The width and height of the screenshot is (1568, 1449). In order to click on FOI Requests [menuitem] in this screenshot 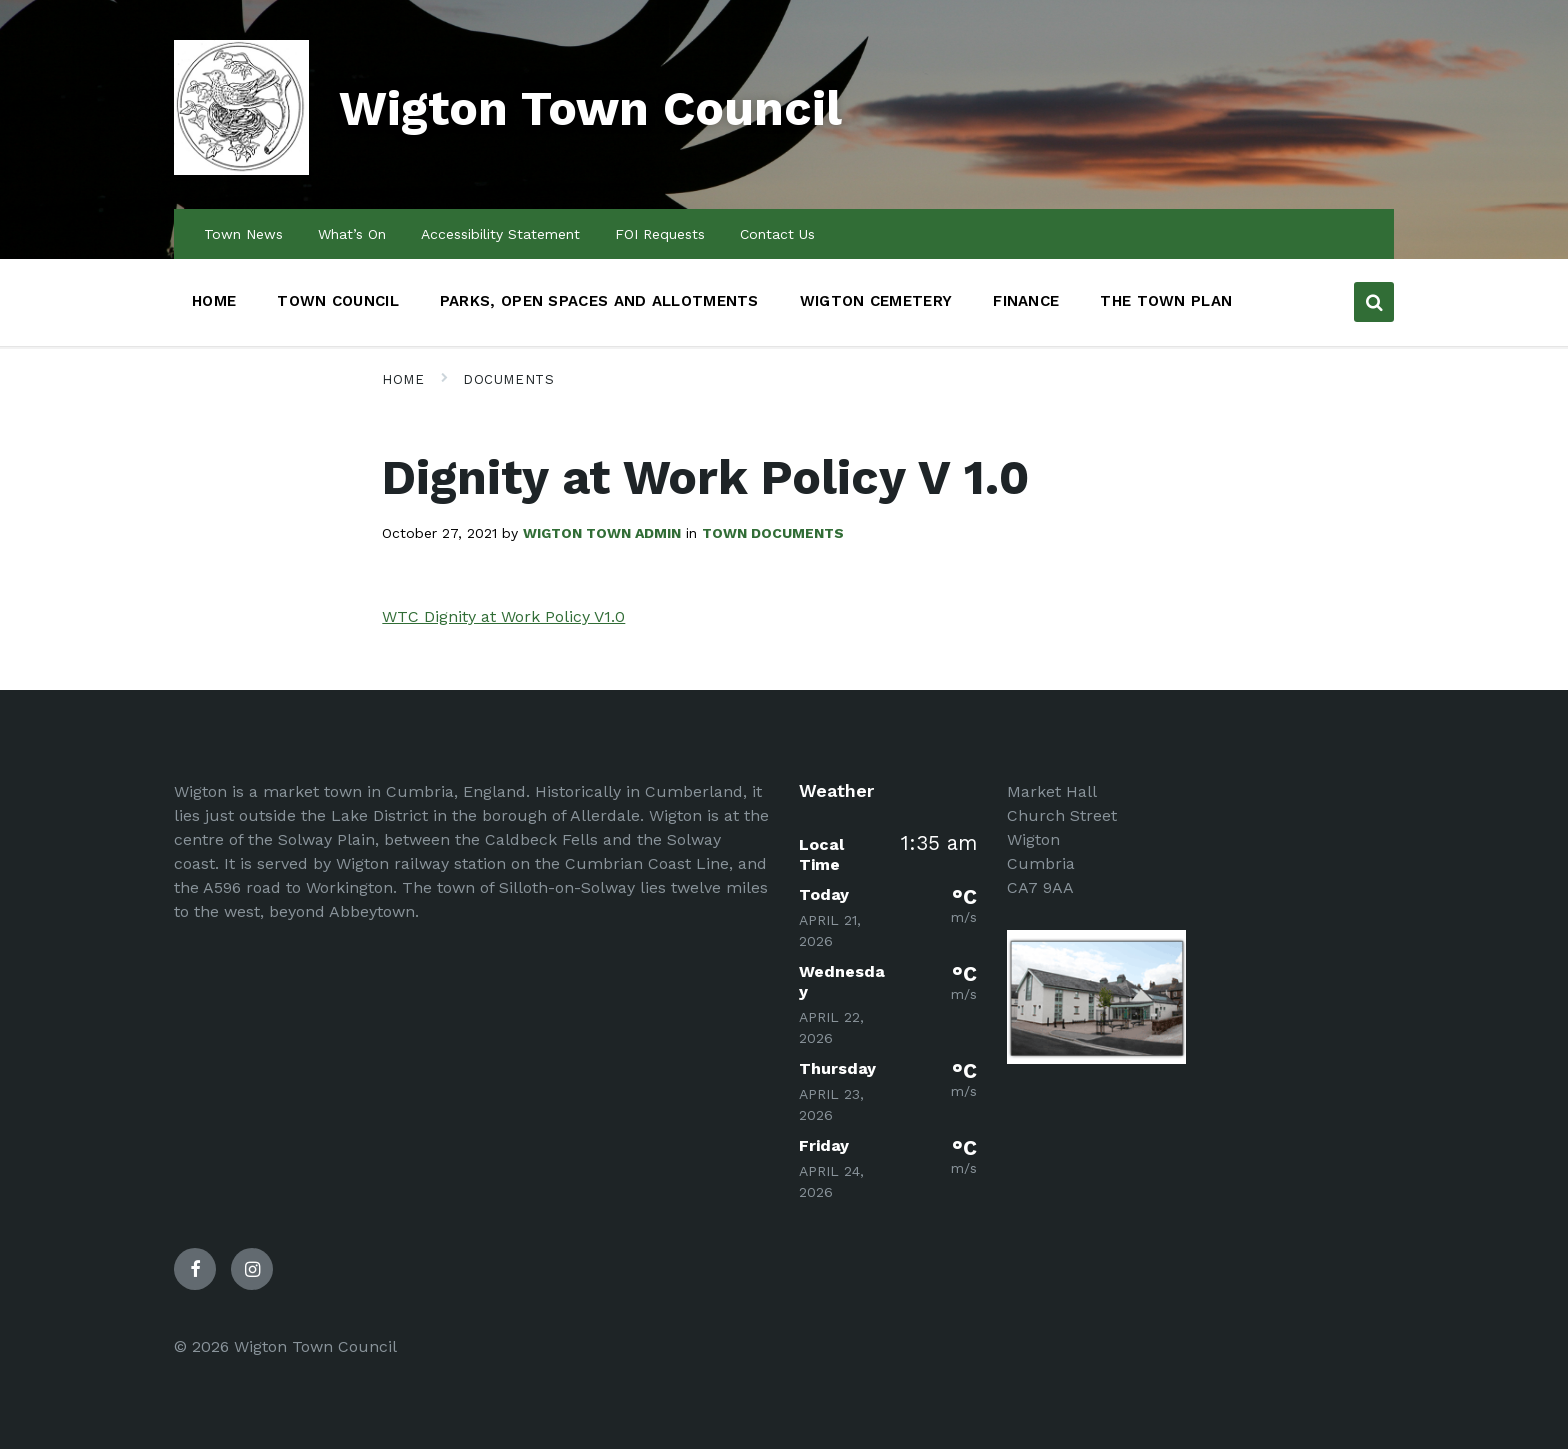, I will do `click(660, 234)`.